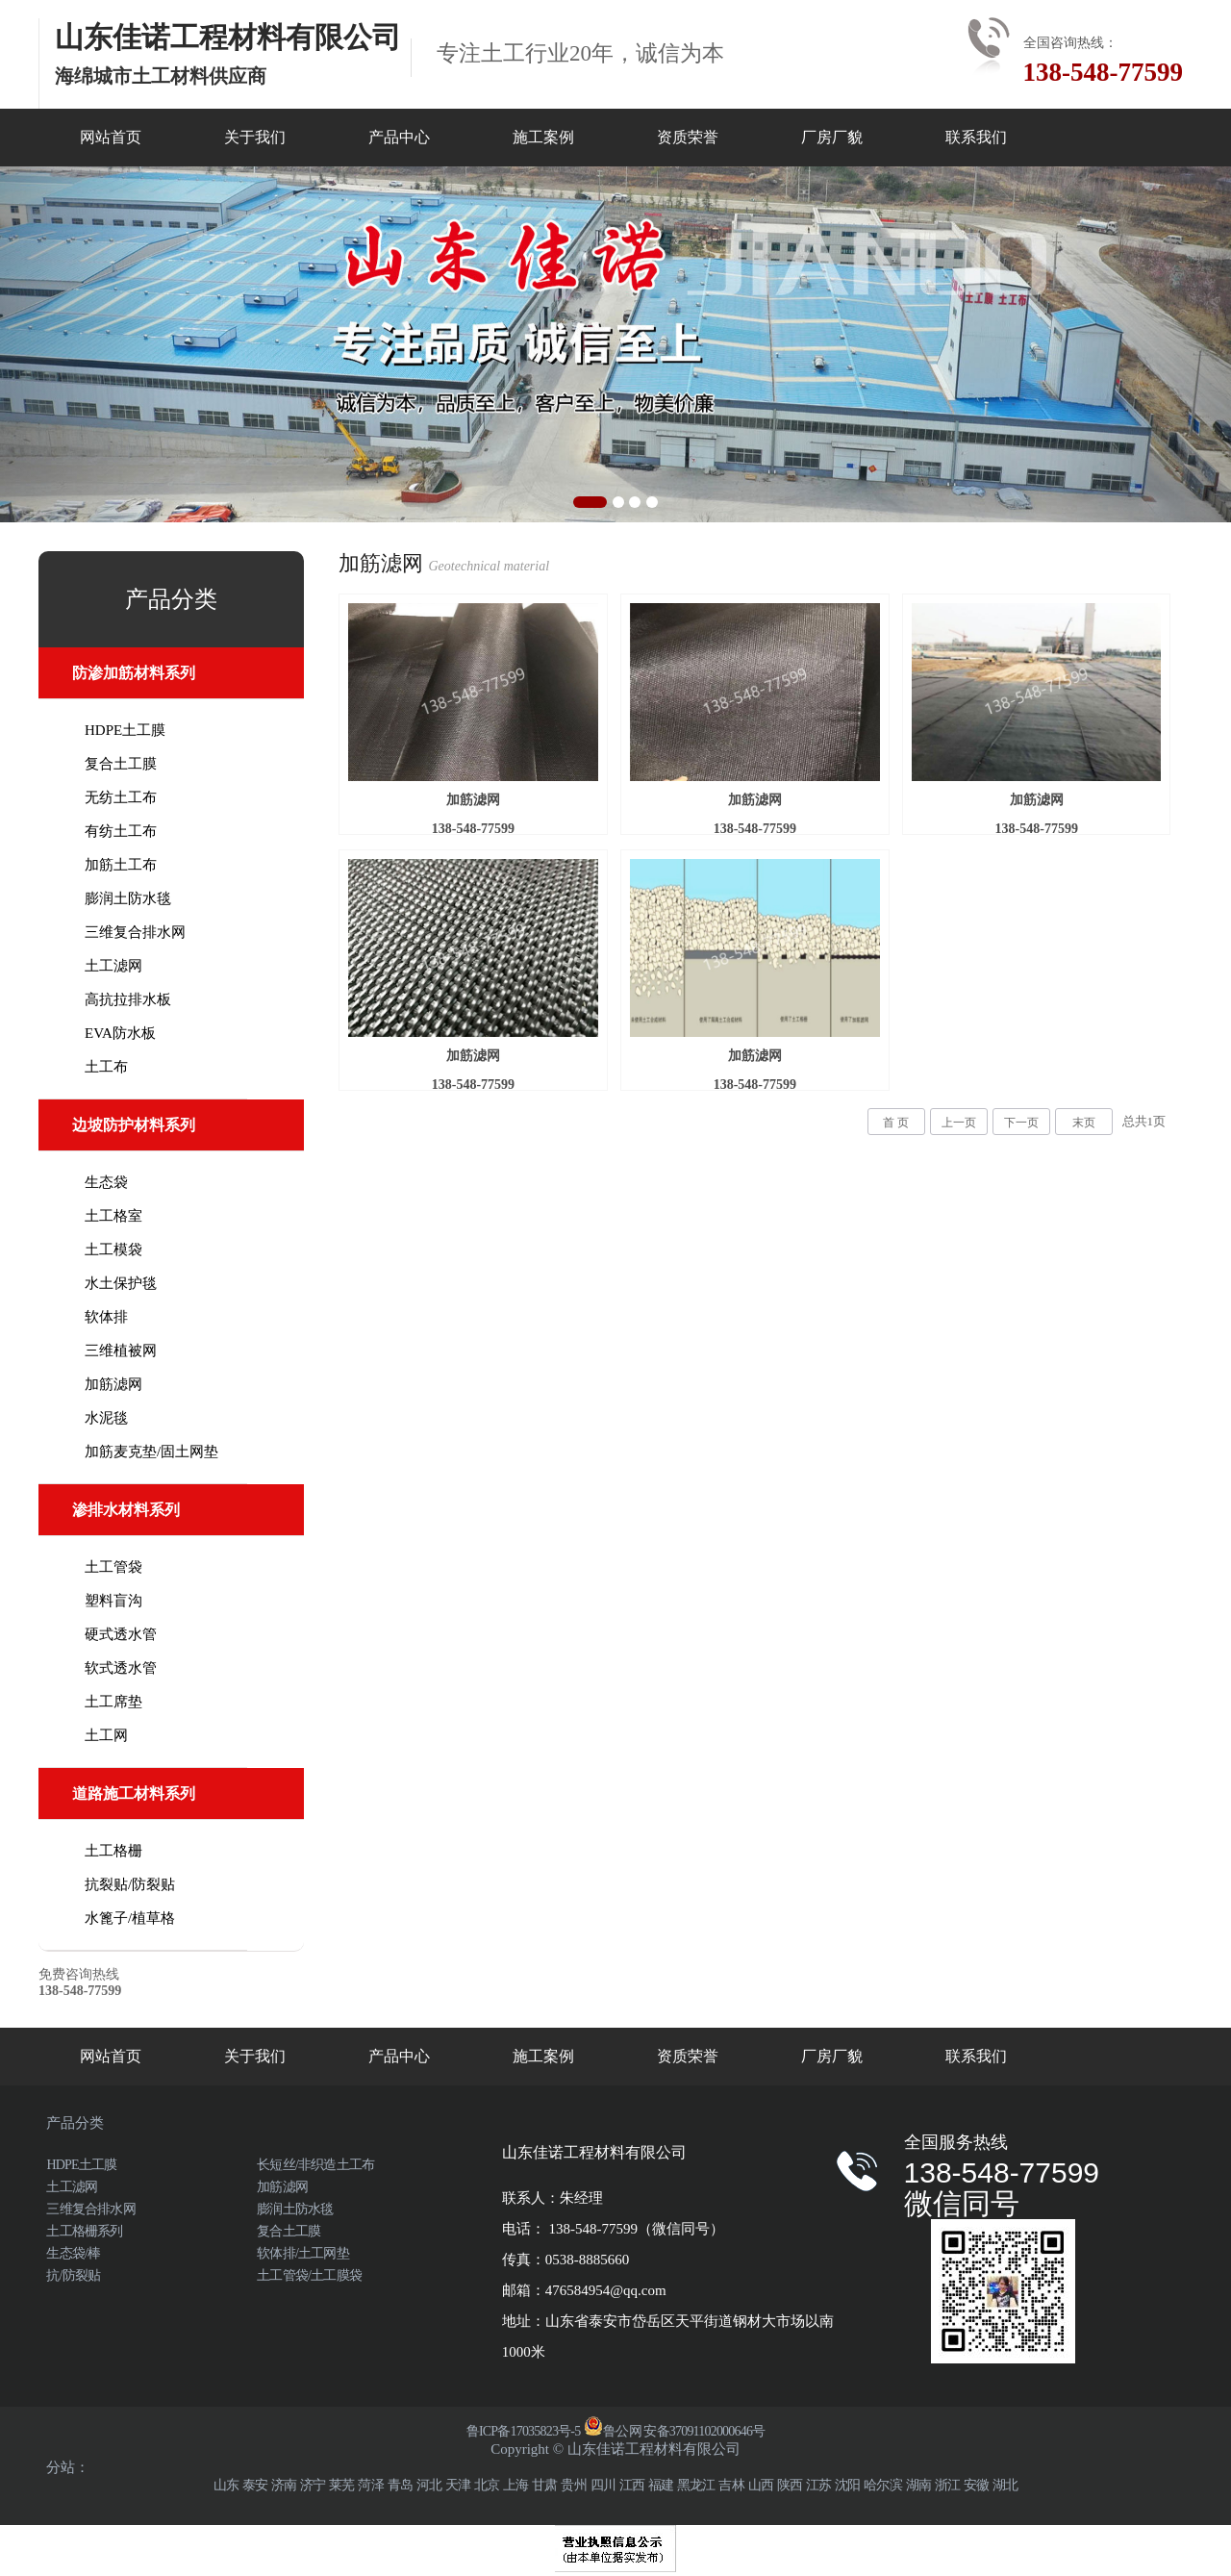 This screenshot has width=1231, height=2576. I want to click on 土工管袋/土工膜袋, so click(309, 2275).